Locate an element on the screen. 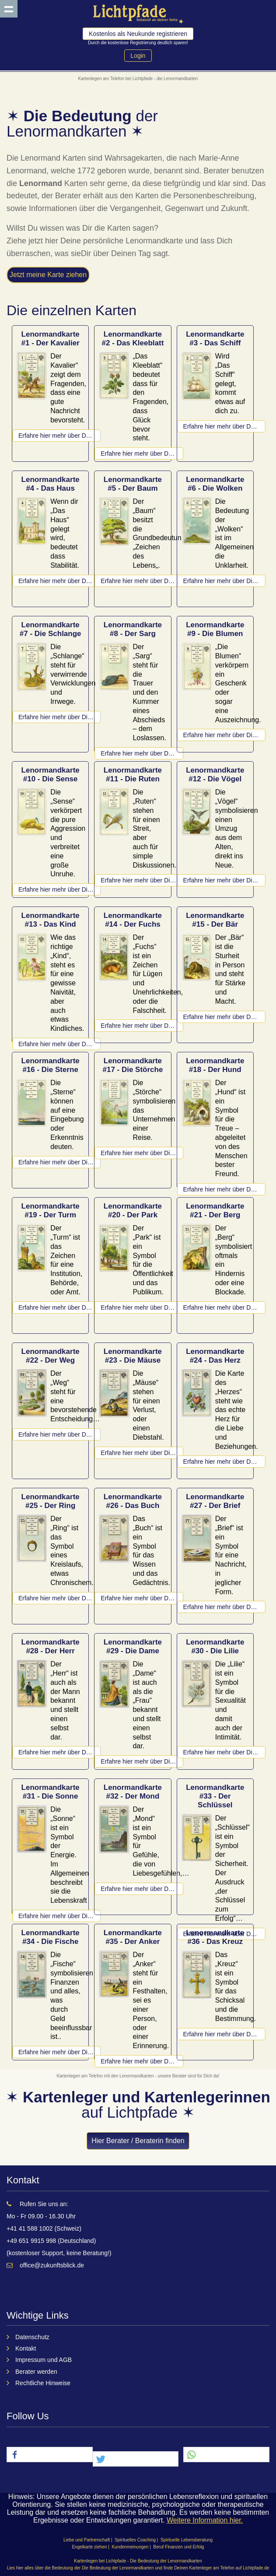 The image size is (276, 2576). Erfahre hier mehr über Die Fische is located at coordinates (59, 2052).